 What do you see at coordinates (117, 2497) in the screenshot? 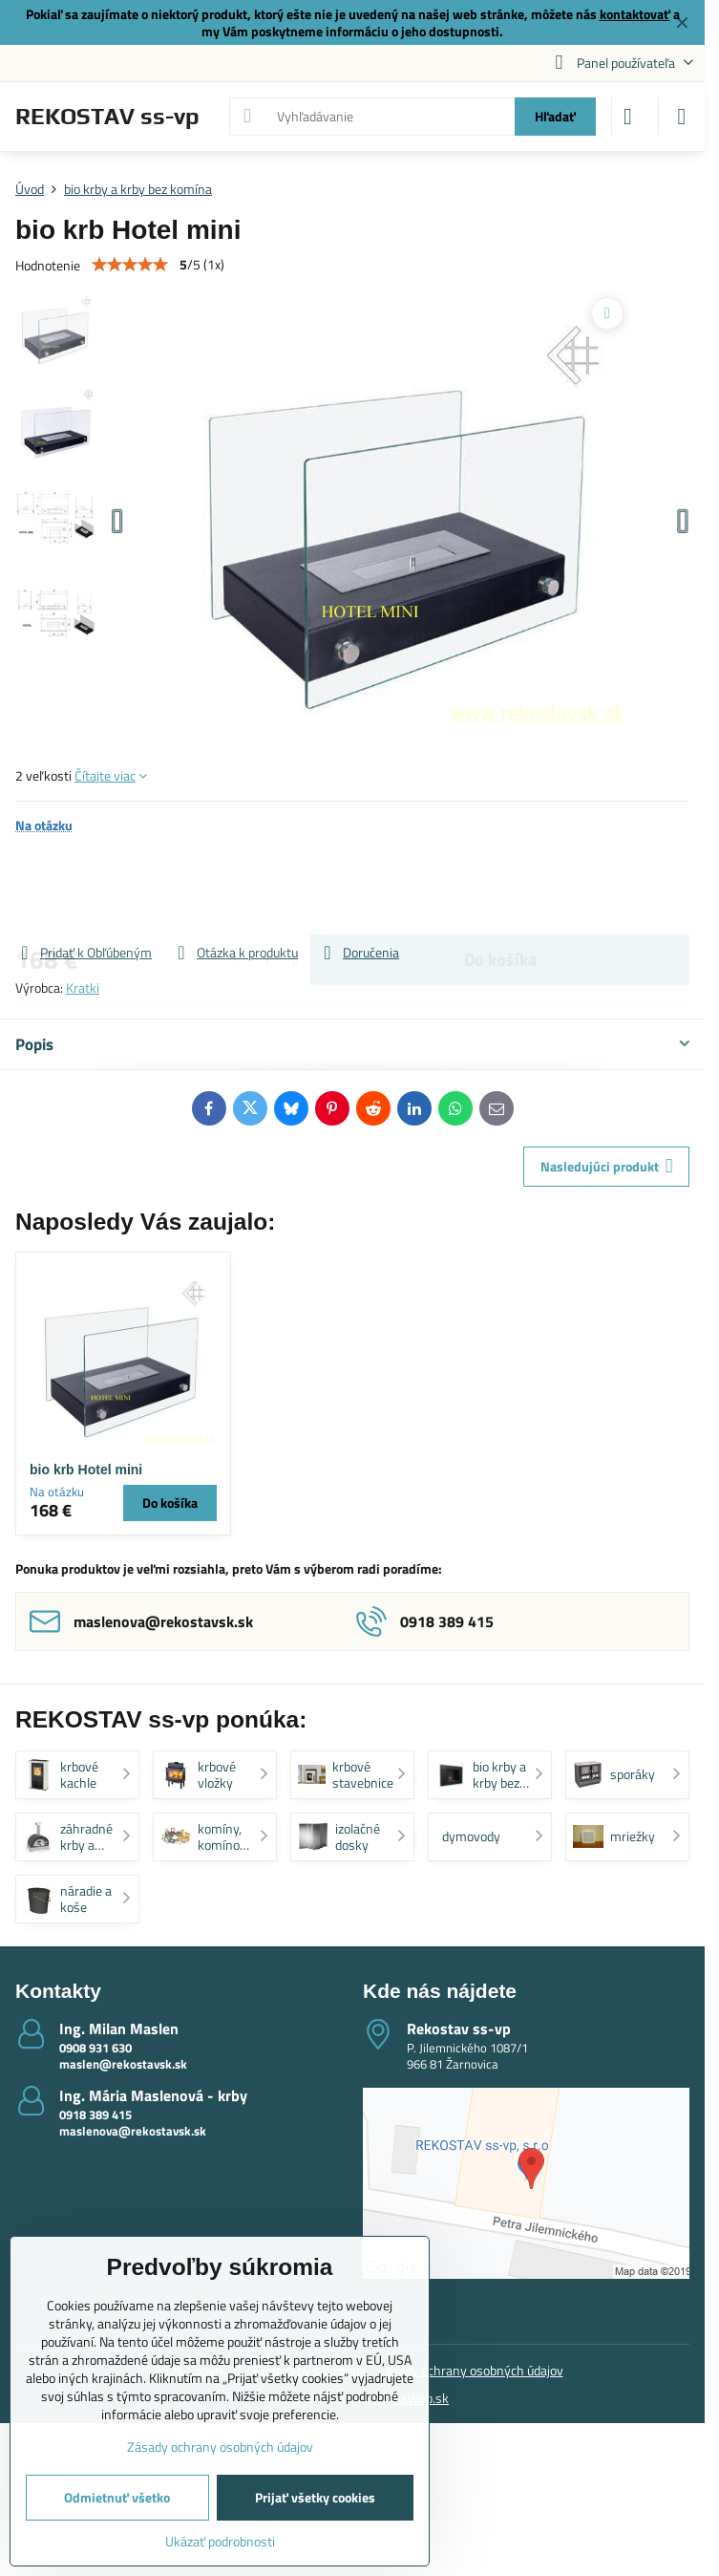
I see `Odmietnuť všetko` at bounding box center [117, 2497].